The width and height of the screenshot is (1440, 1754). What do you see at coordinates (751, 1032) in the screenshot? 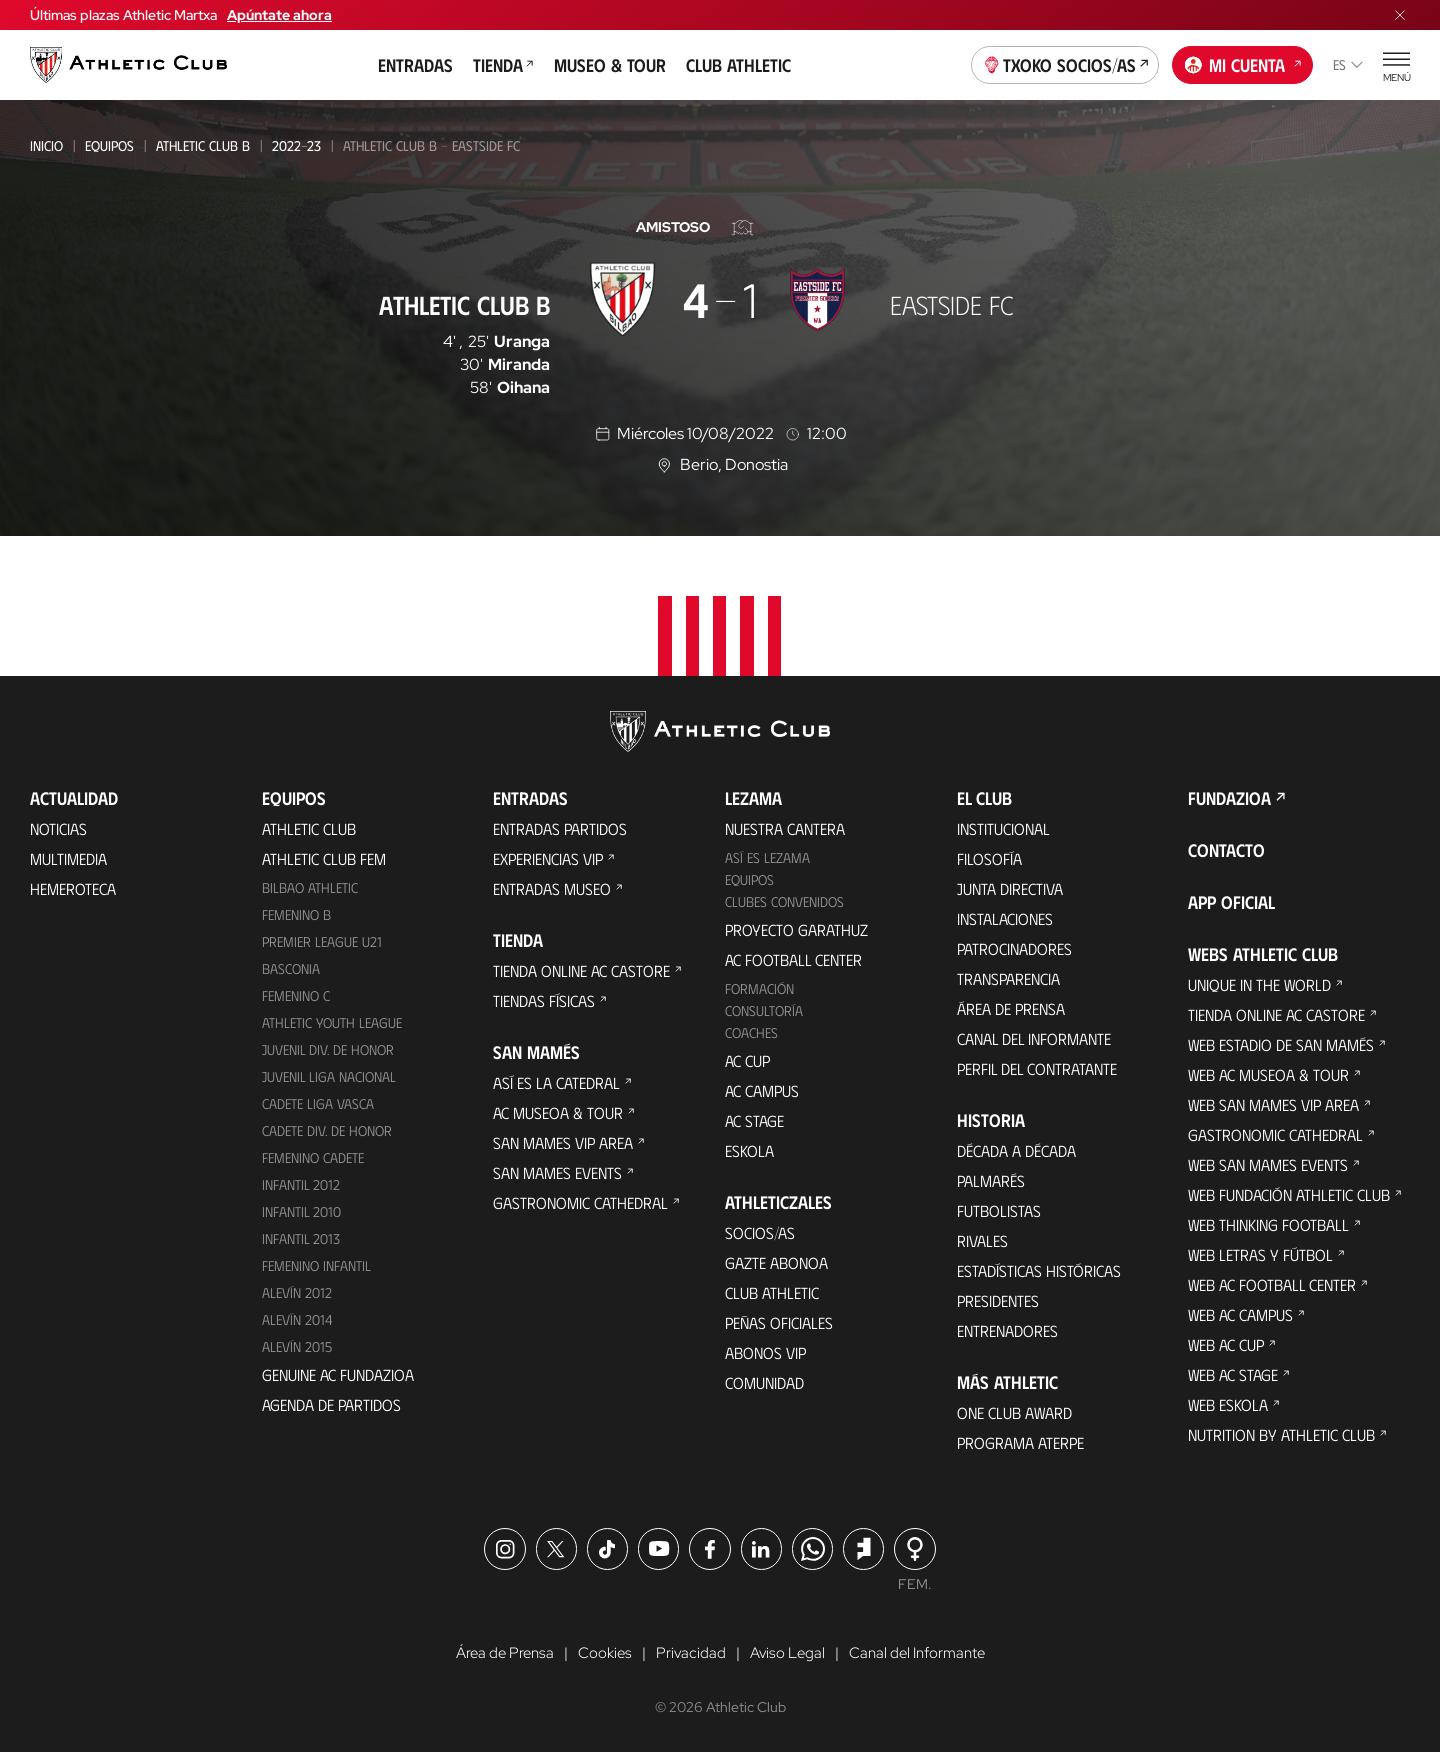
I see `Coaches` at bounding box center [751, 1032].